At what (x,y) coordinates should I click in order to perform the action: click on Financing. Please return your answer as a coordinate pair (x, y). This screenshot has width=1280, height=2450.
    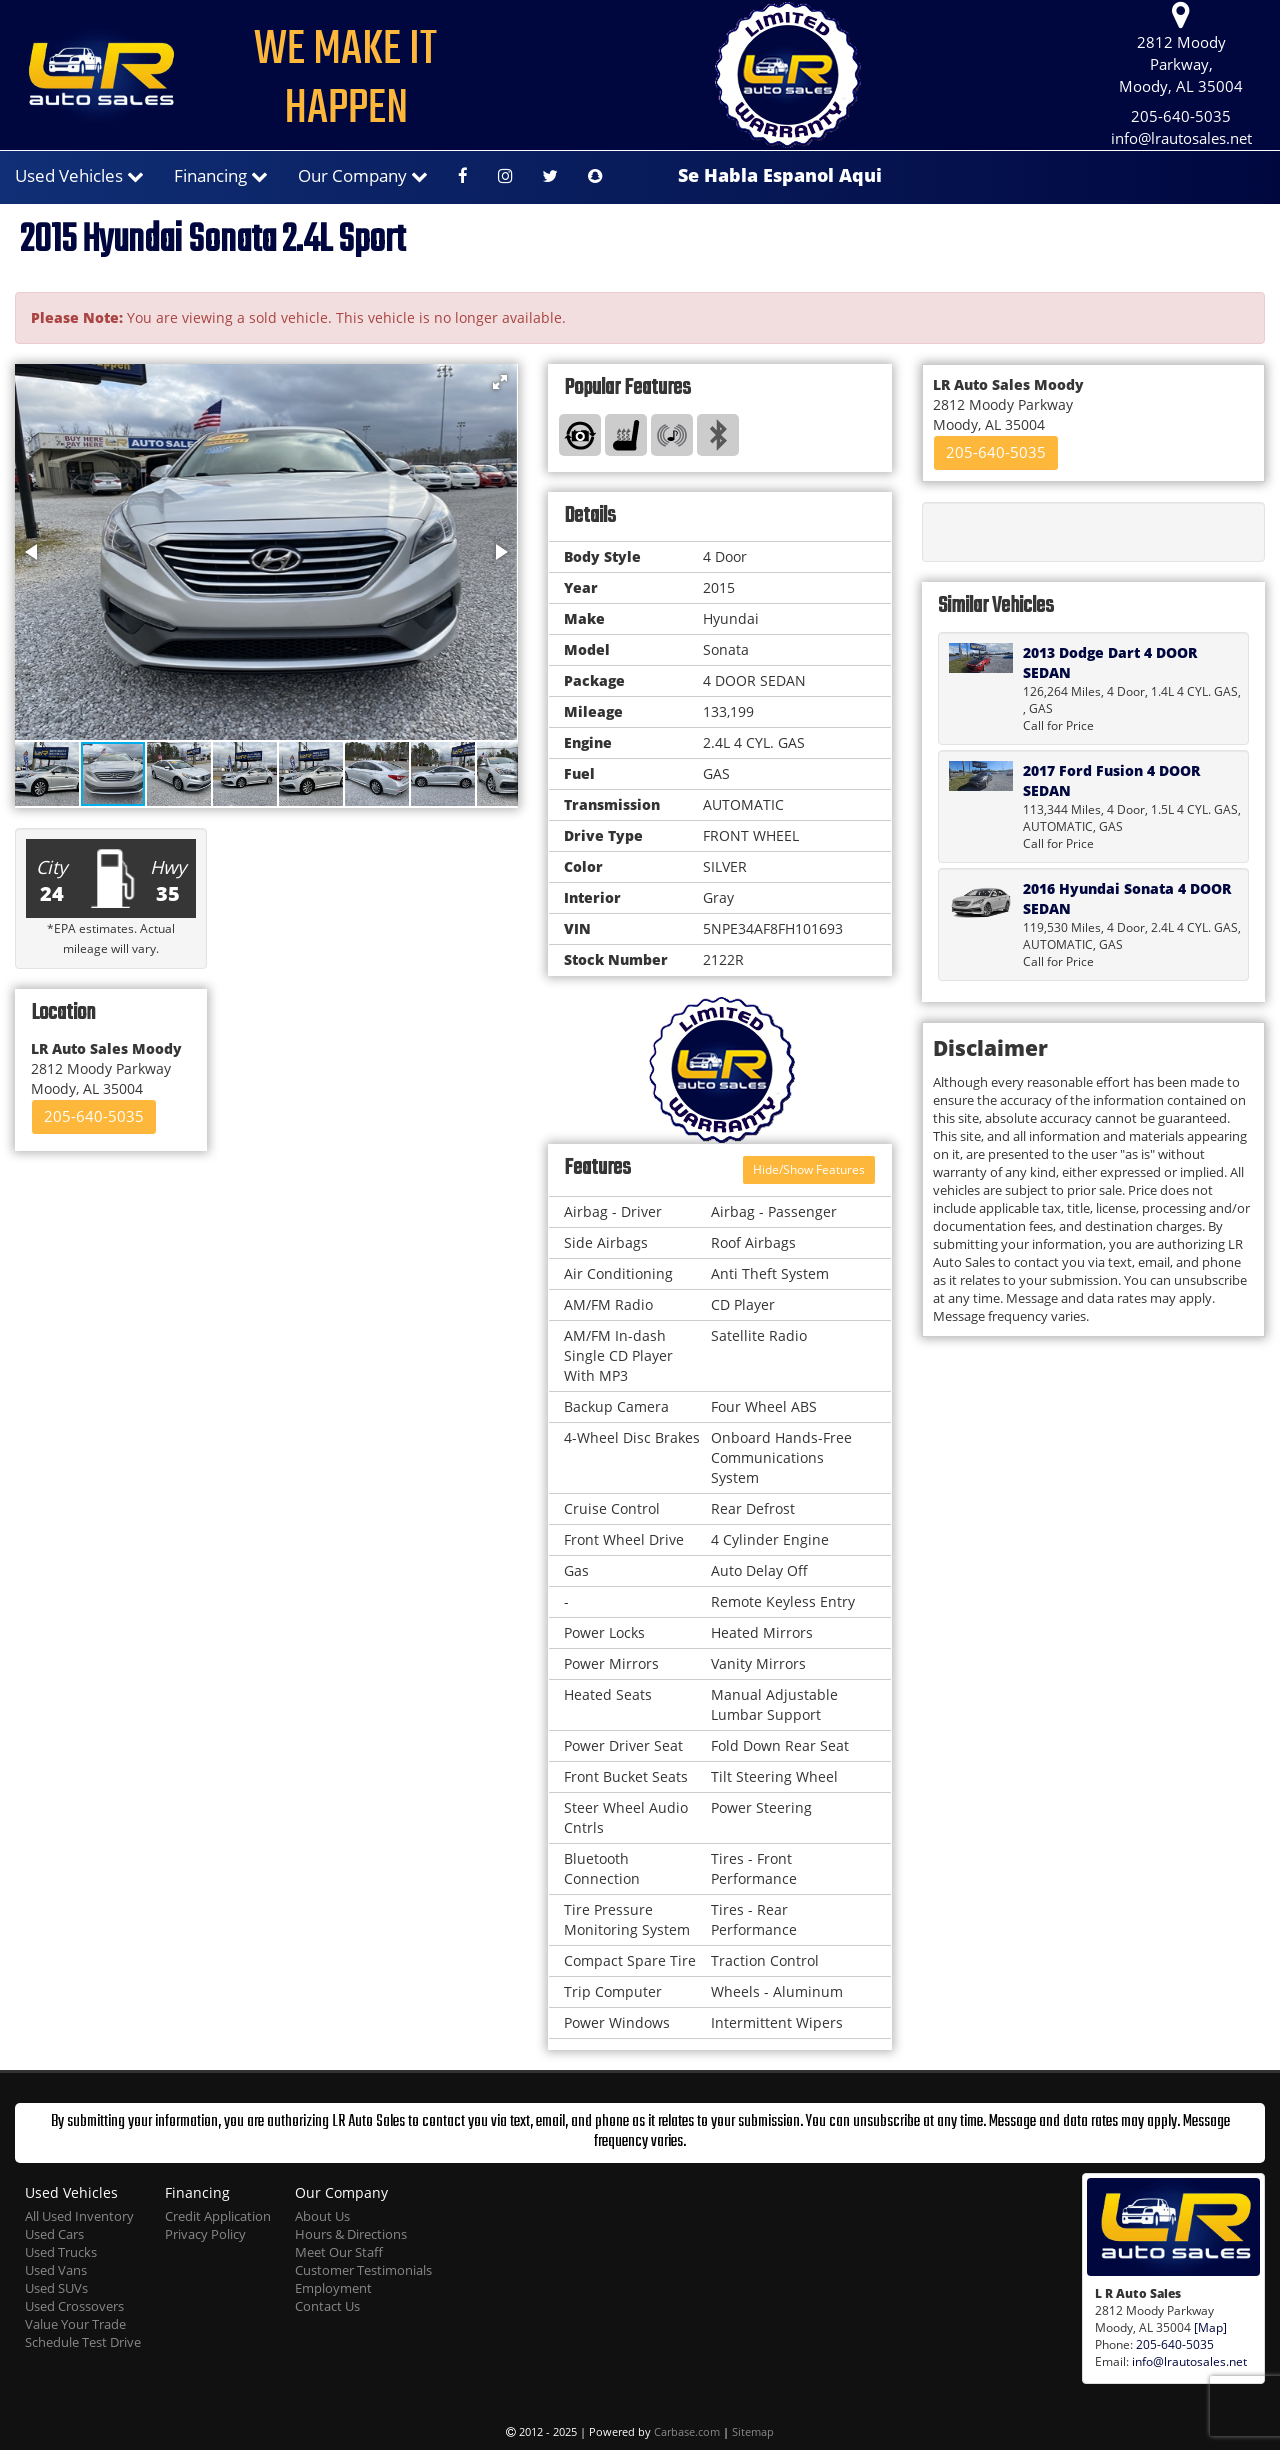
    Looking at the image, I should click on (221, 175).